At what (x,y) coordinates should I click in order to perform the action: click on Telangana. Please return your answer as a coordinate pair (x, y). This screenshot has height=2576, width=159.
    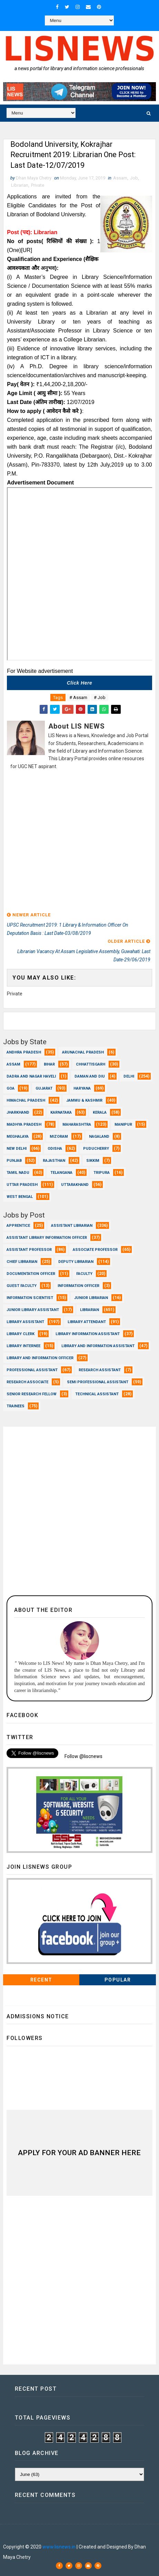
    Looking at the image, I should click on (61, 1173).